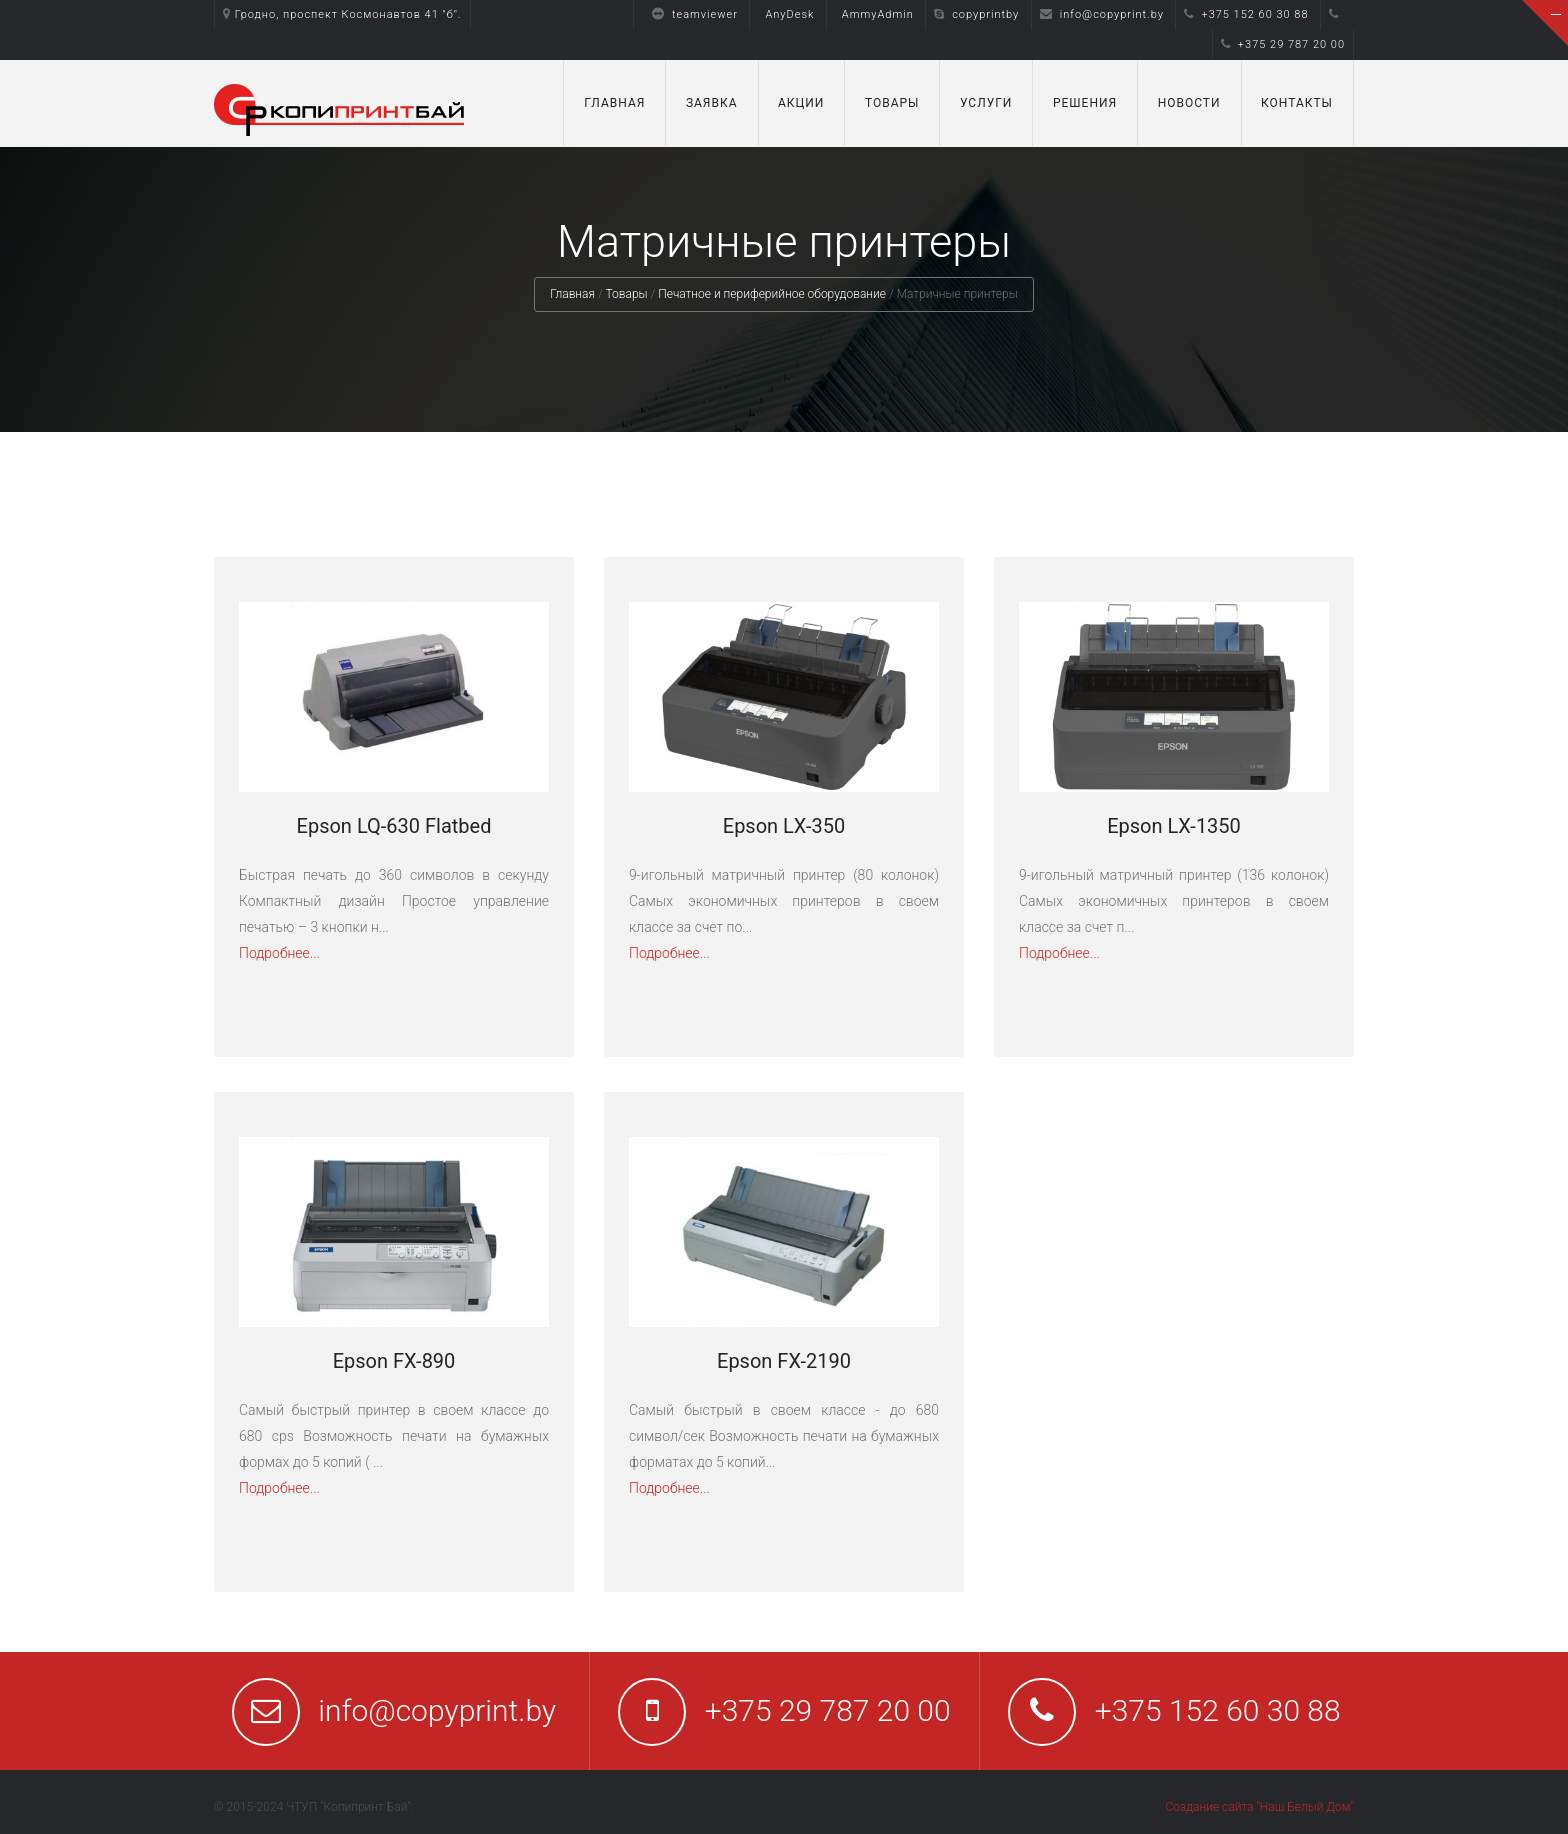 The image size is (1568, 1834). What do you see at coordinates (279, 953) in the screenshot?
I see `Подробнее...` at bounding box center [279, 953].